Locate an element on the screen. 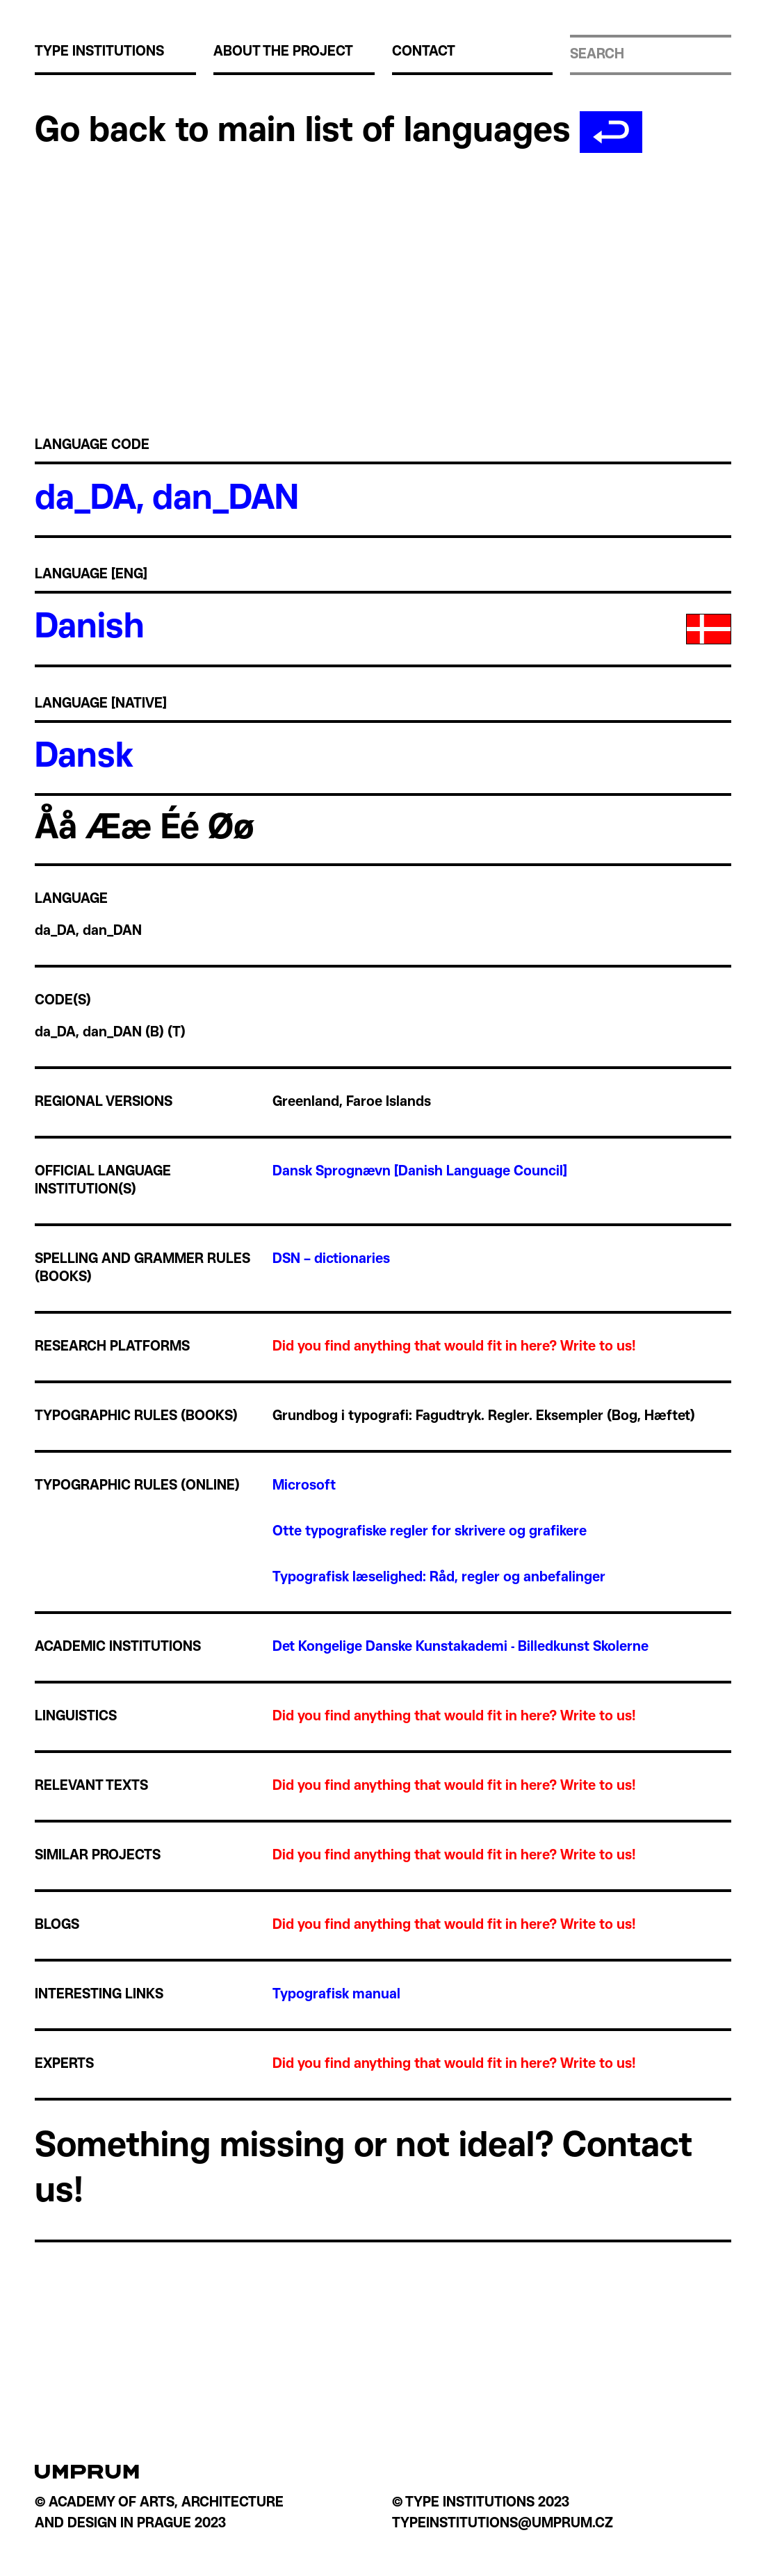 This screenshot has width=766, height=2576. Microsoft is located at coordinates (304, 1486).